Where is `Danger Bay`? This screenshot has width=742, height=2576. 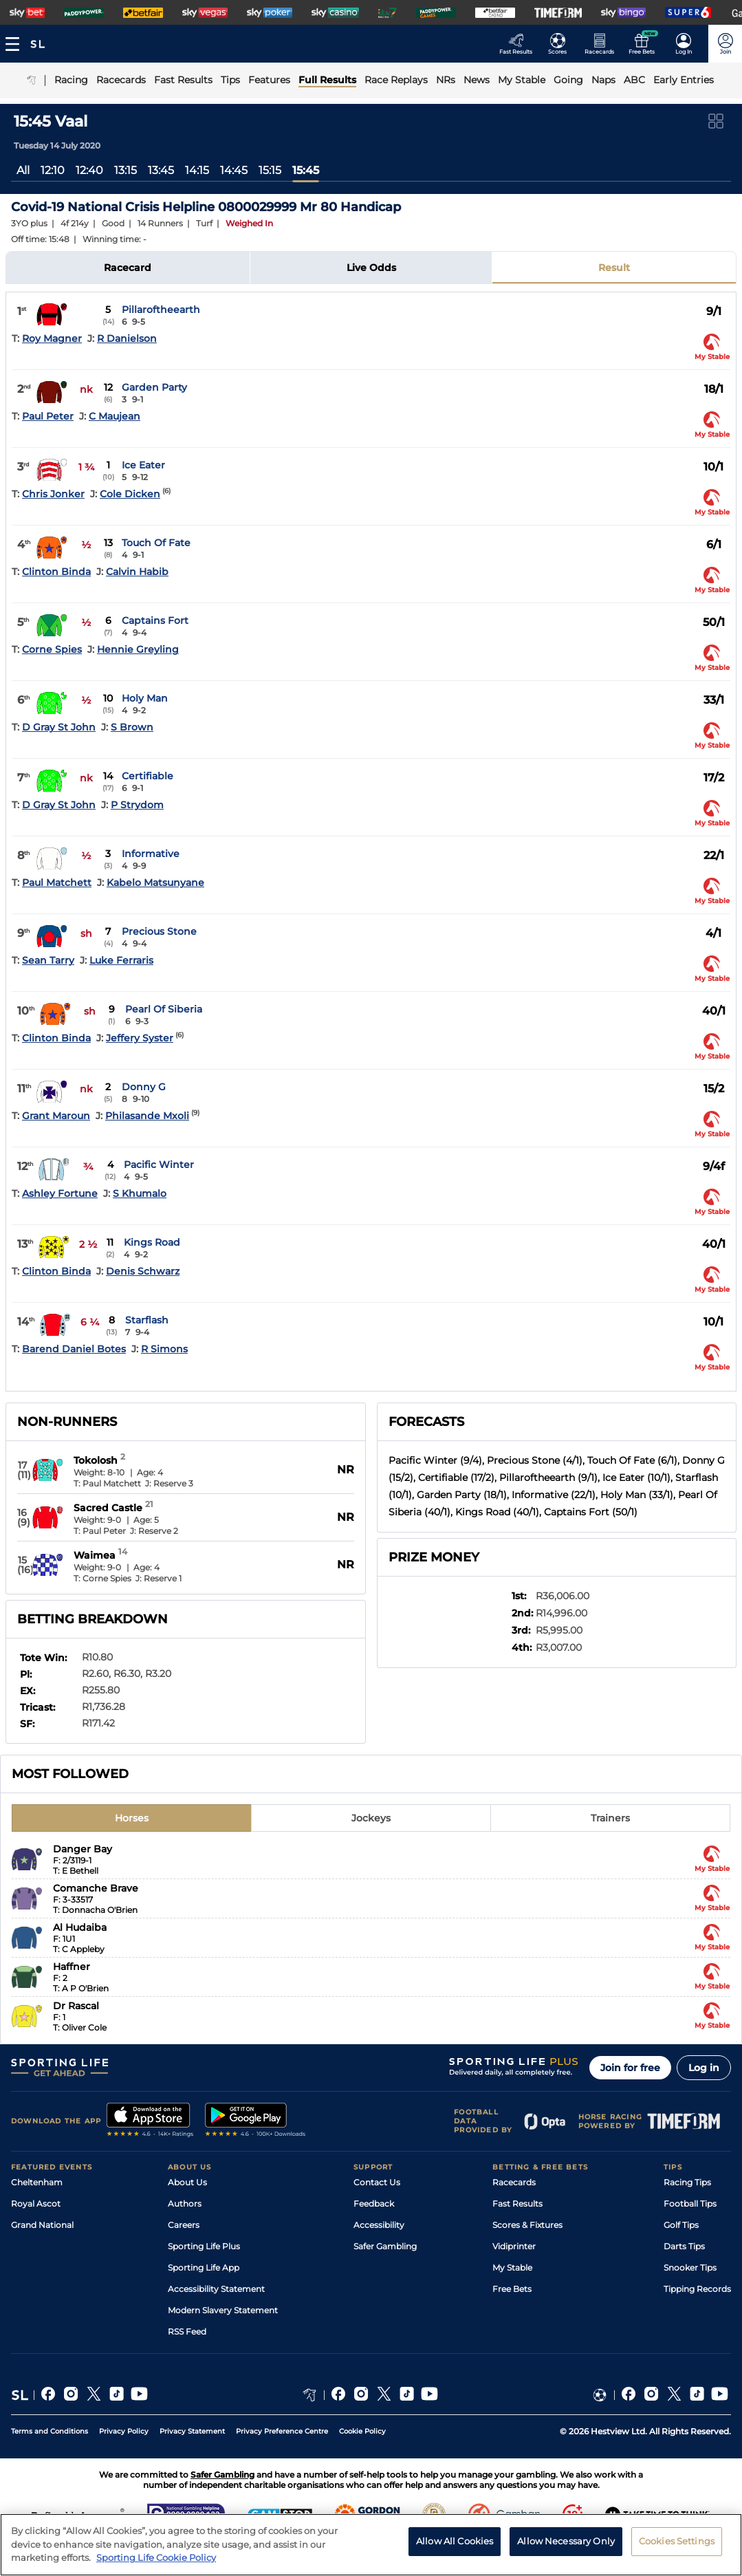
Danger Bay is located at coordinates (82, 1849).